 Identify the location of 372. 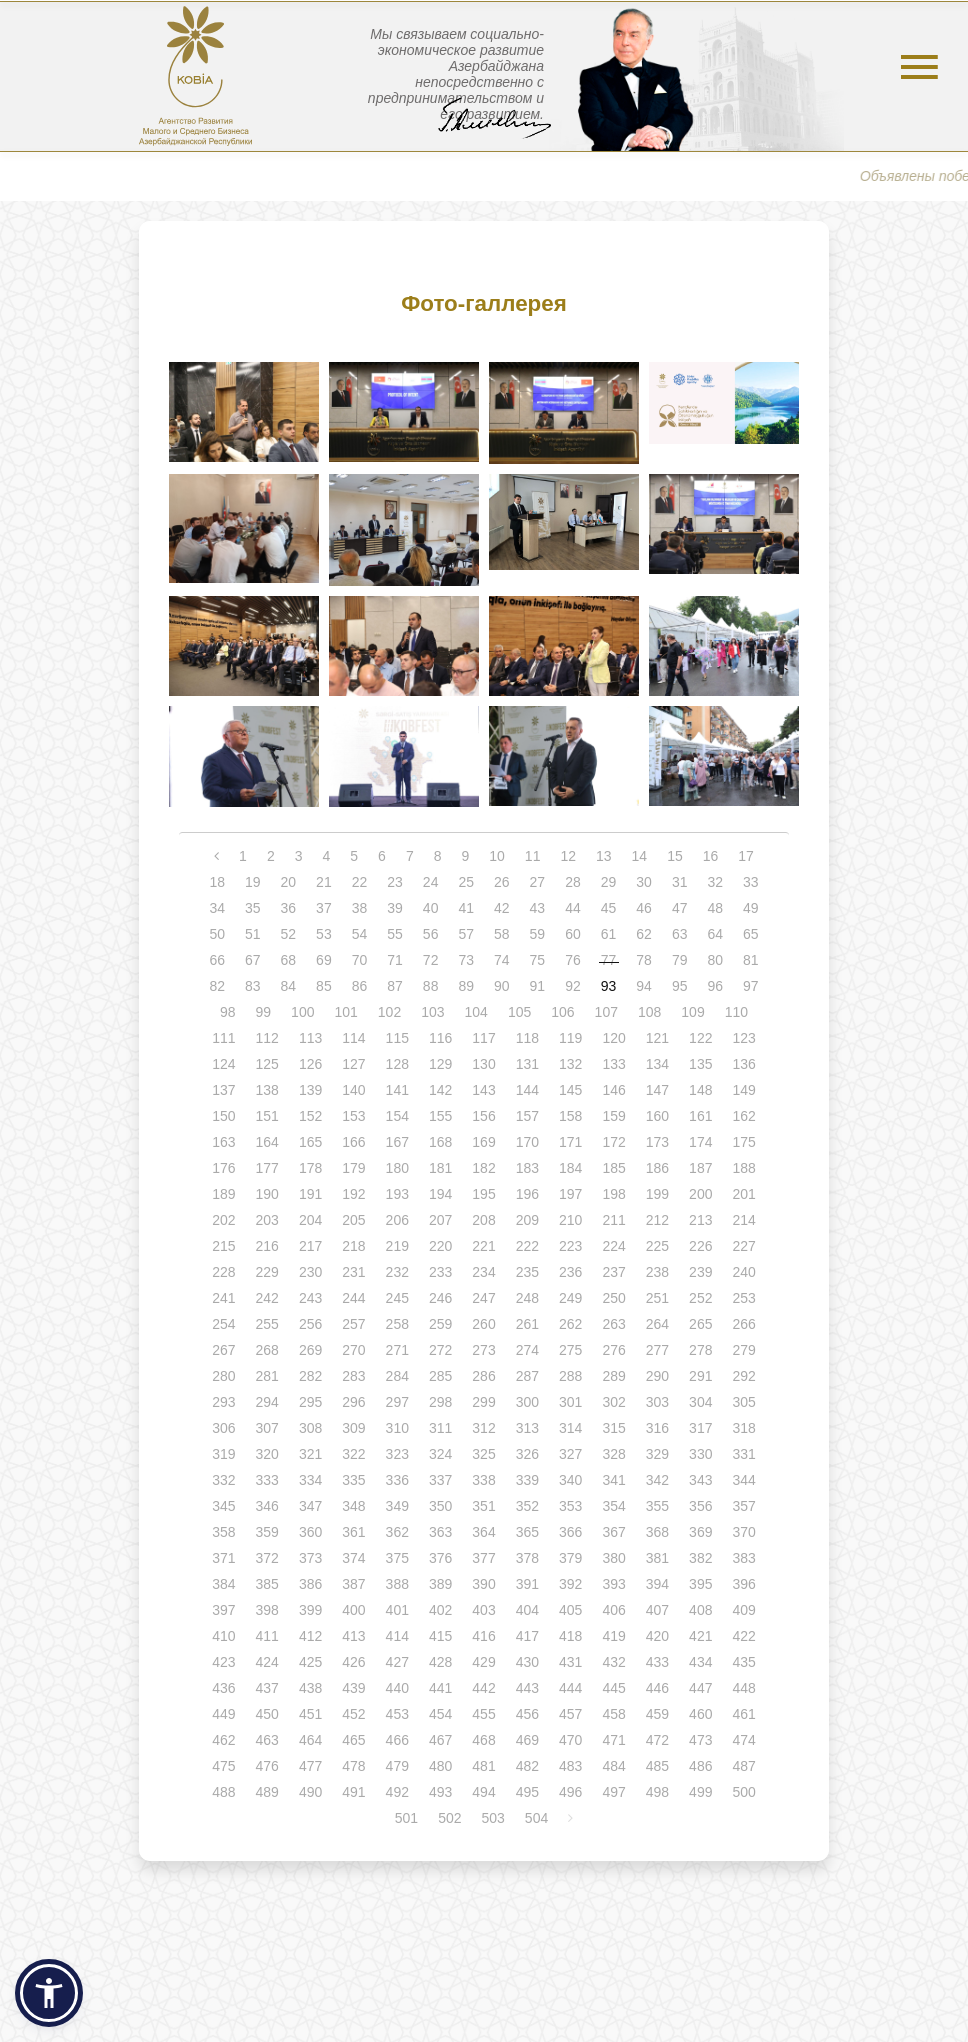
(267, 1558).